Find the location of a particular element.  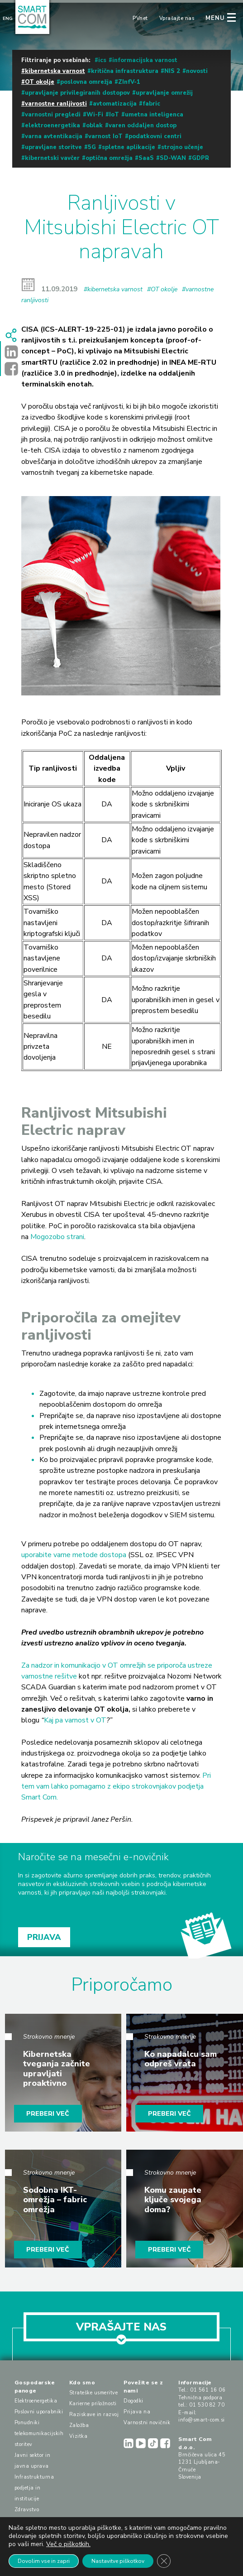

avtomatizacija is located at coordinates (115, 104).